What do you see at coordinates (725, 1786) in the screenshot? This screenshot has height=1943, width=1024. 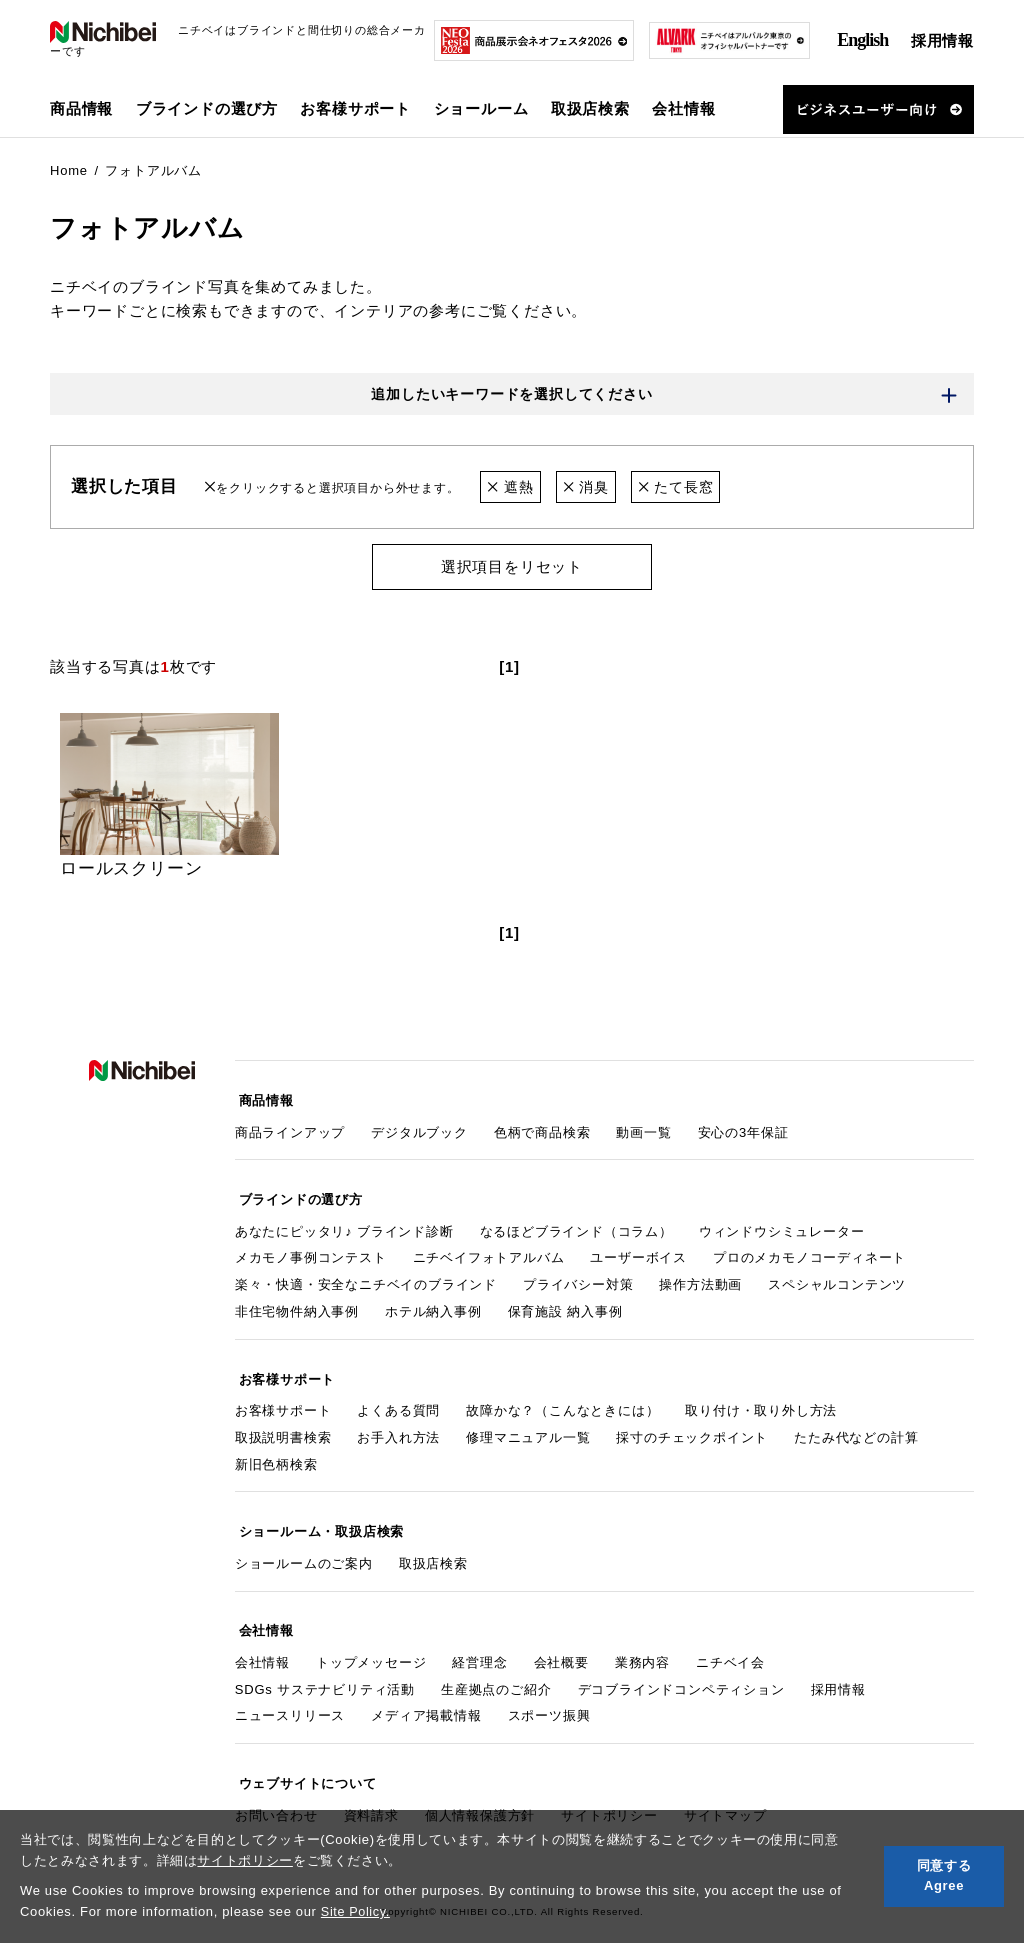 I see `サイトマップ` at bounding box center [725, 1786].